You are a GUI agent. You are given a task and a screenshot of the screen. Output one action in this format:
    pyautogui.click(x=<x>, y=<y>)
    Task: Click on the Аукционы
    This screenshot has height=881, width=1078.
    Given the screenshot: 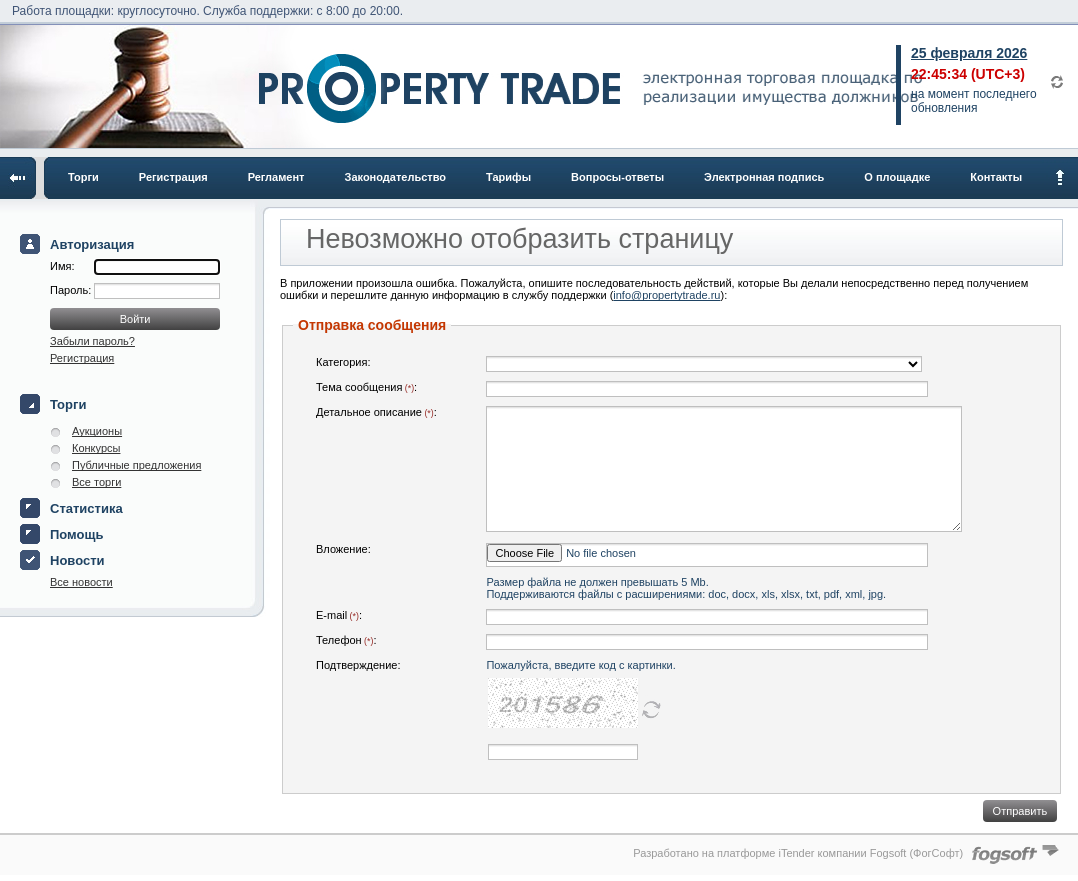 What is the action you would take?
    pyautogui.click(x=97, y=431)
    